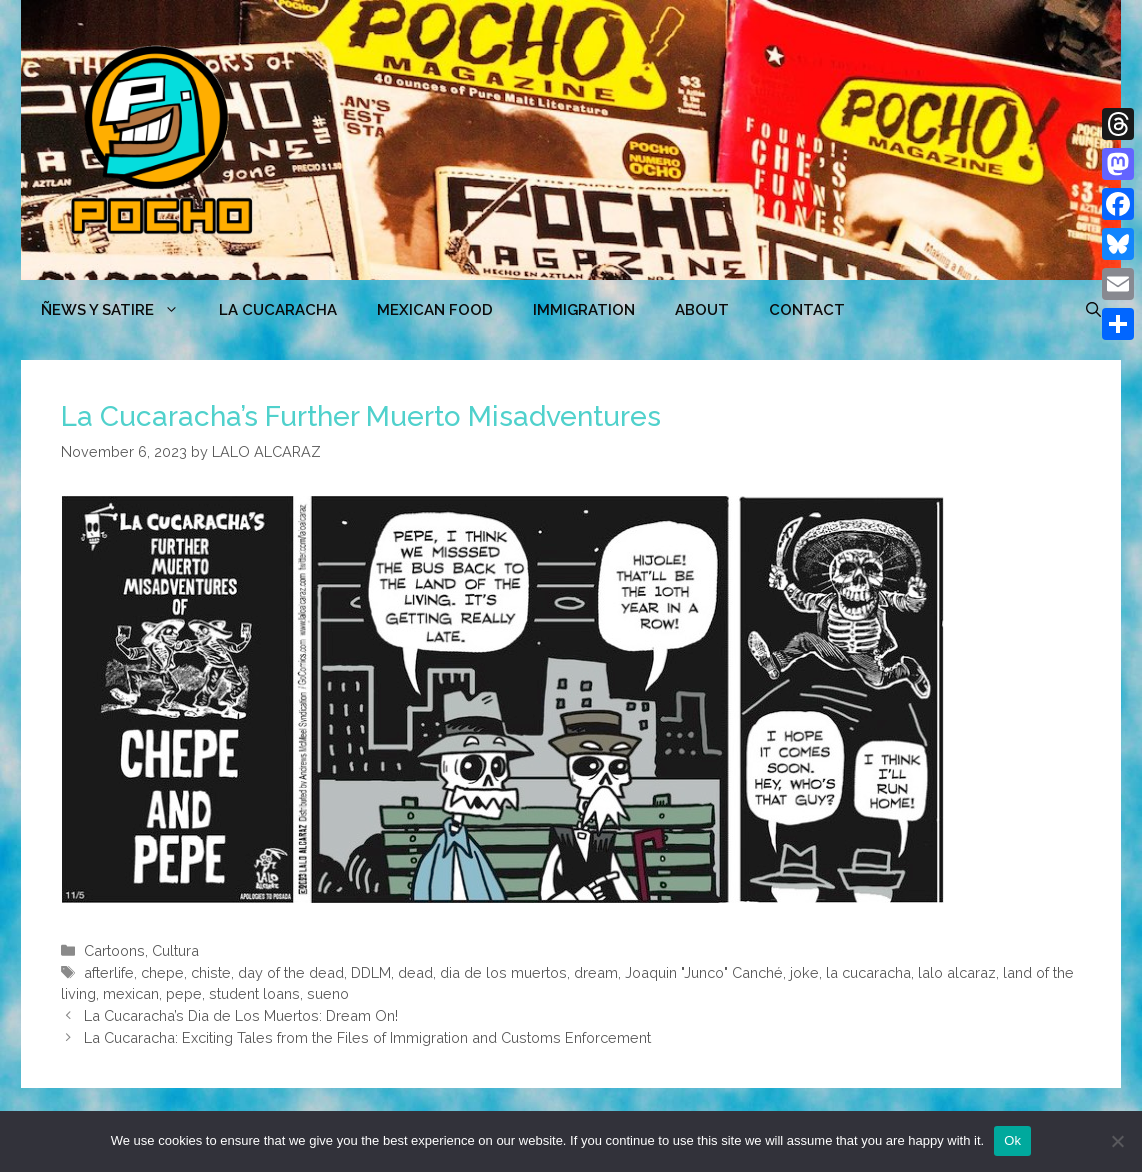  Describe the element at coordinates (328, 993) in the screenshot. I see `sueno` at that location.